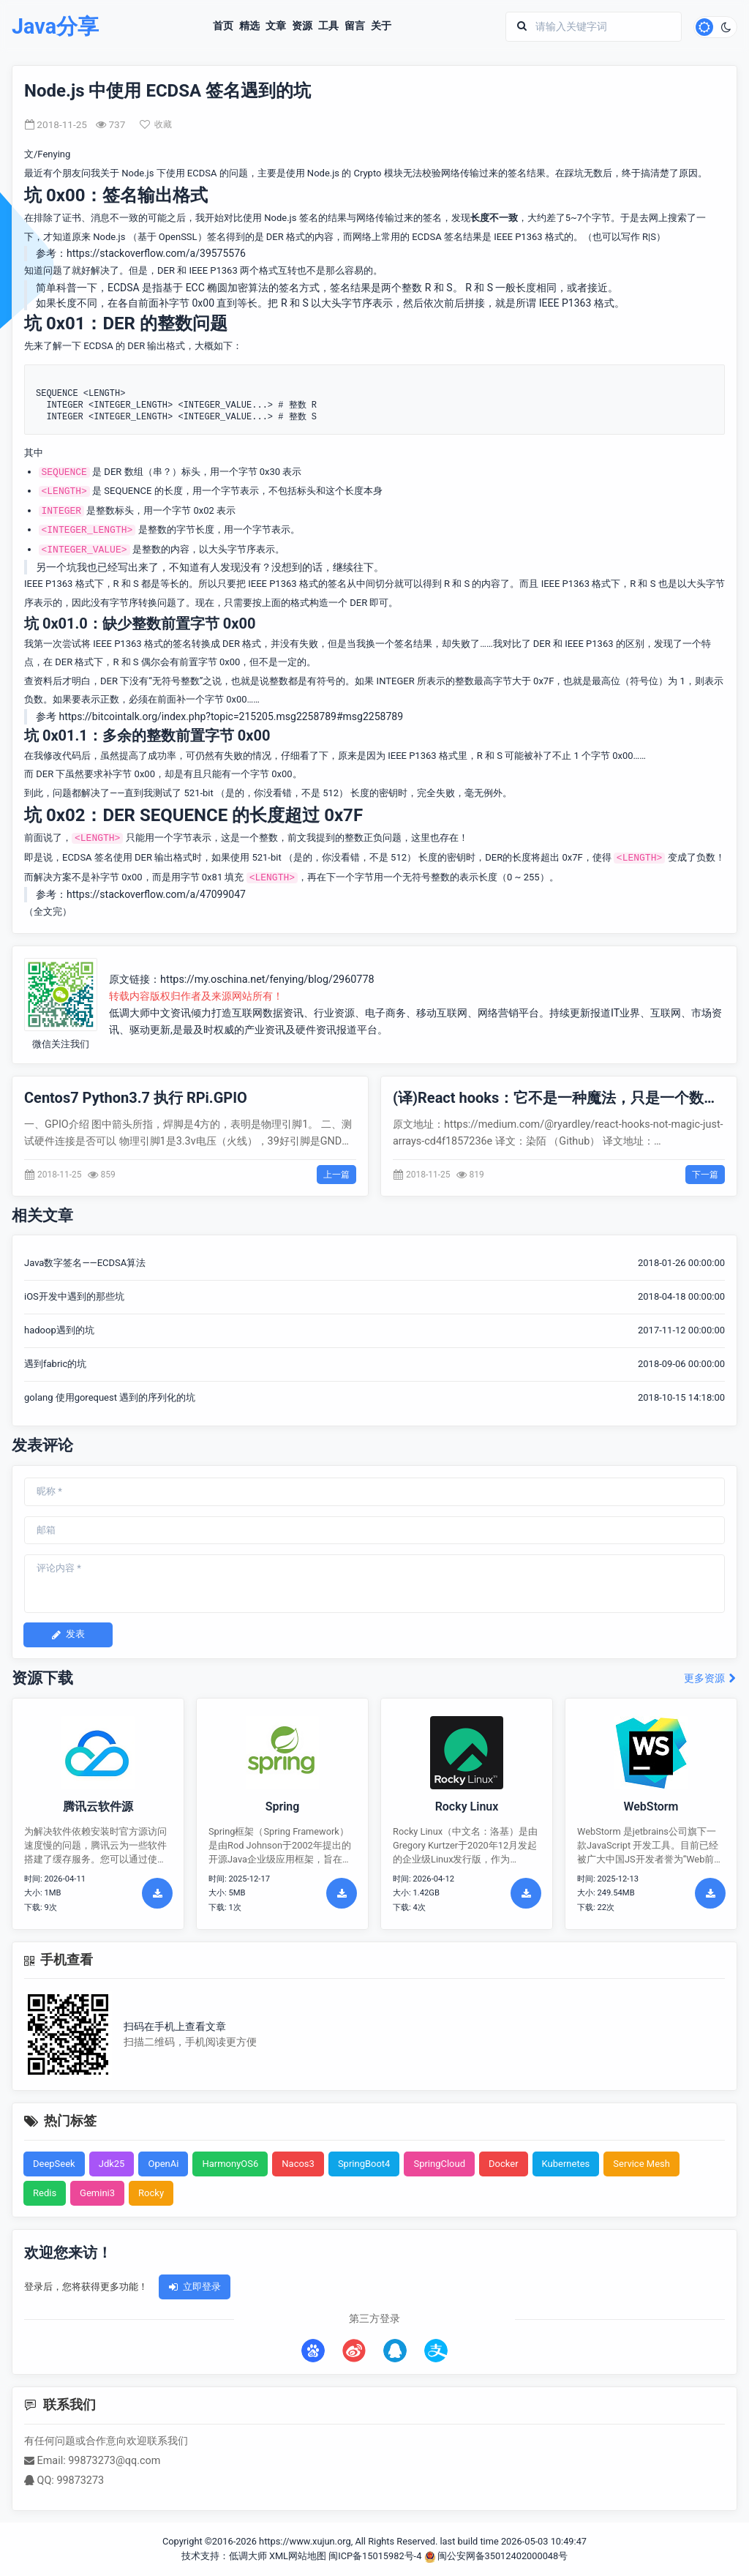  What do you see at coordinates (302, 26) in the screenshot?
I see `资源` at bounding box center [302, 26].